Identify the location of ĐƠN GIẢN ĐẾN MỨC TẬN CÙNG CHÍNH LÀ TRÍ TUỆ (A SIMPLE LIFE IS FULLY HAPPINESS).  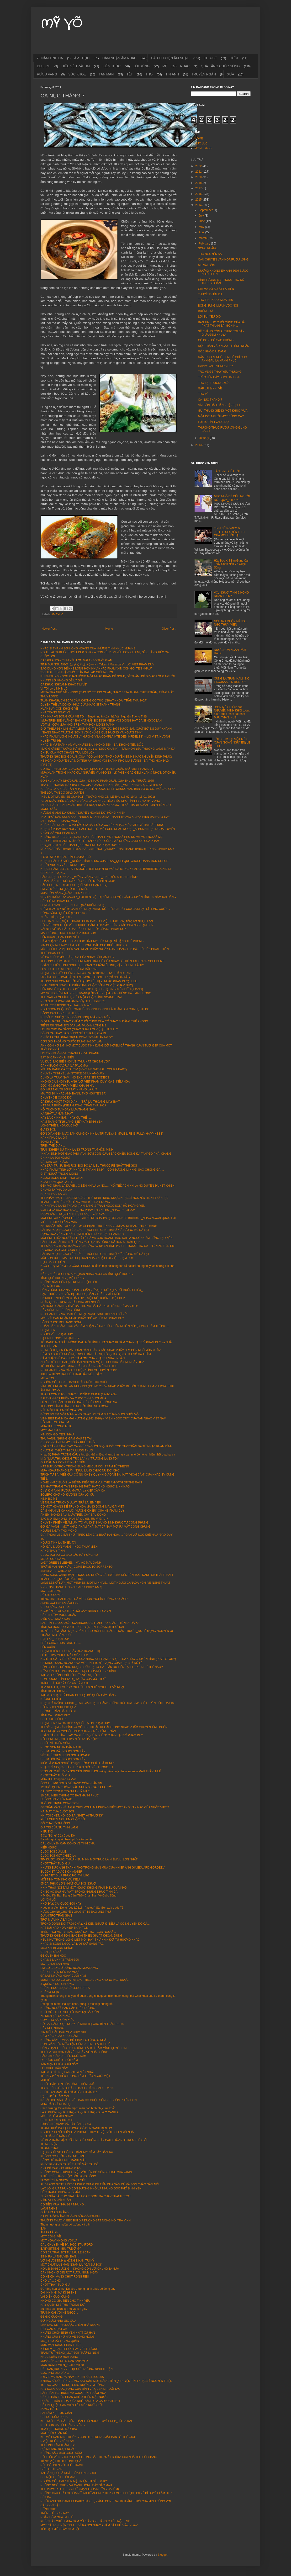
(102, 1133).